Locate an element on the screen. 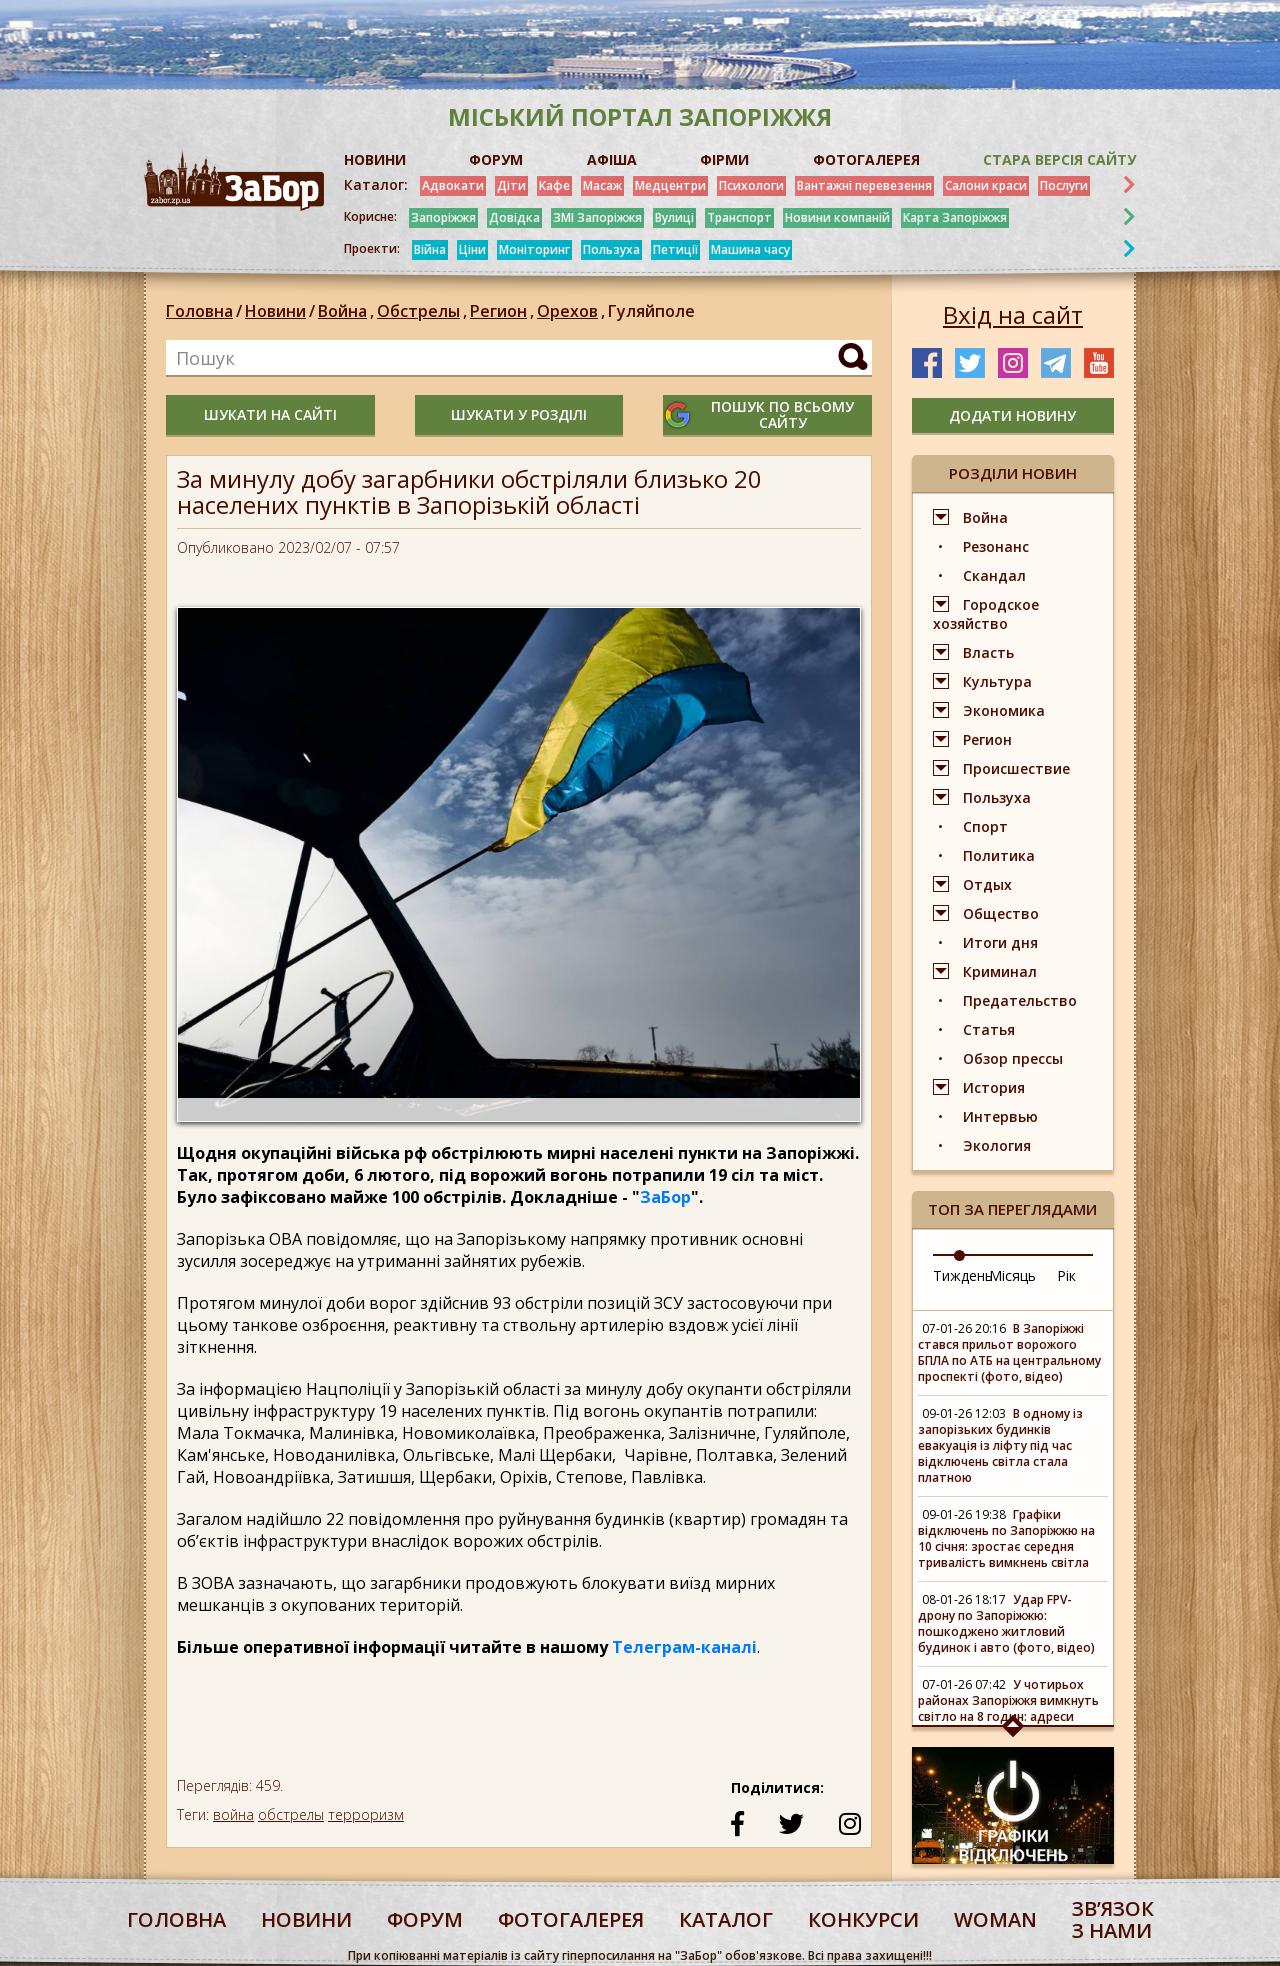 The height and width of the screenshot is (1966, 1280). Вулиці is located at coordinates (674, 217).